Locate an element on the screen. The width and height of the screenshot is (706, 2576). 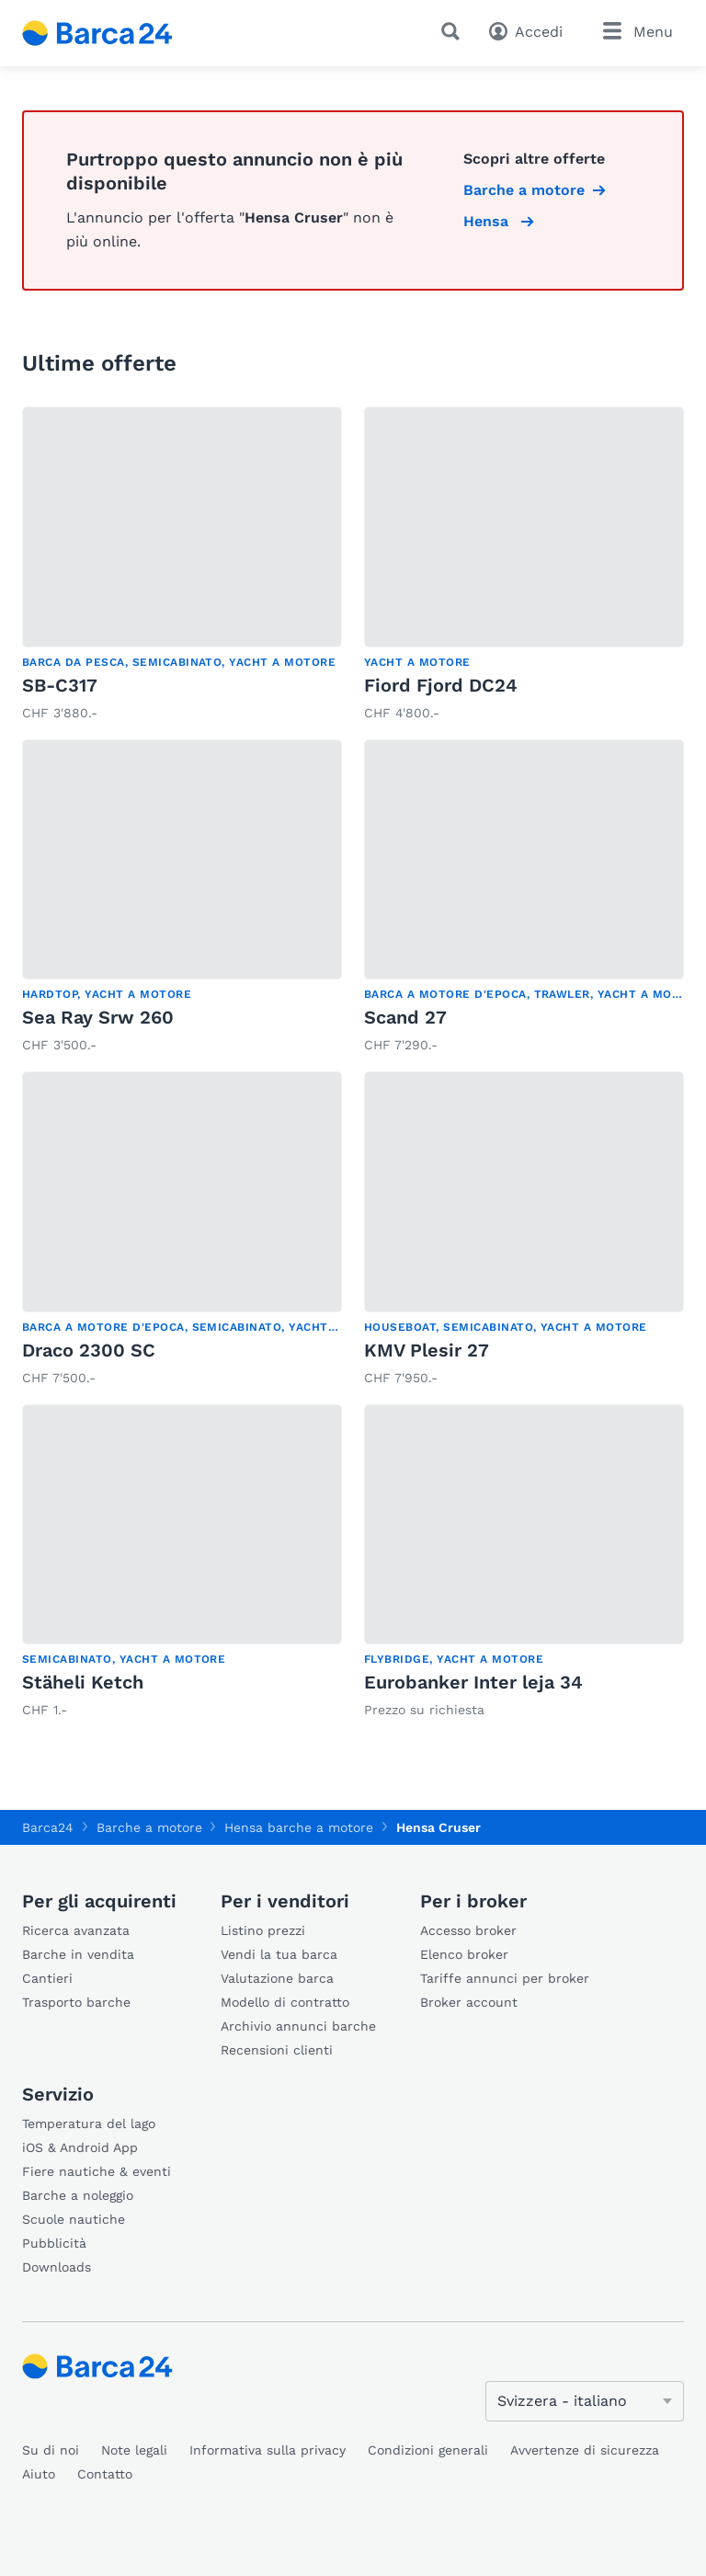
Cantieri is located at coordinates (47, 1978).